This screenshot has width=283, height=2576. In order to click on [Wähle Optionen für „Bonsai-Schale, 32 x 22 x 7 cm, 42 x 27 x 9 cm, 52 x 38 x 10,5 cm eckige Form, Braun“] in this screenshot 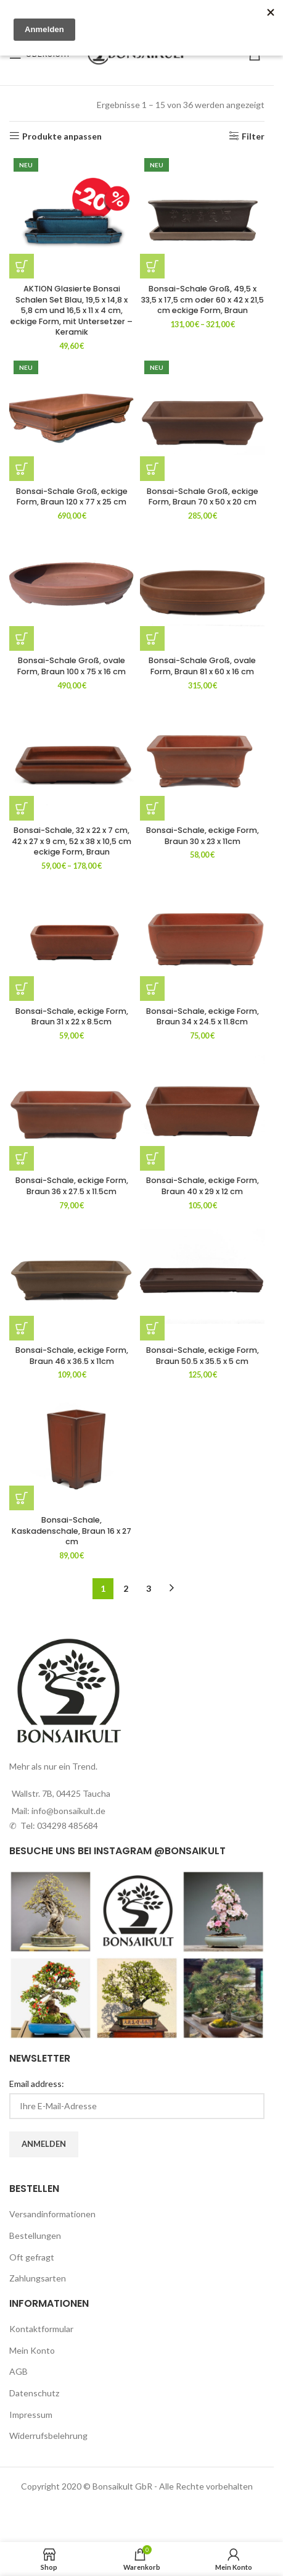, I will do `click(21, 808)`.